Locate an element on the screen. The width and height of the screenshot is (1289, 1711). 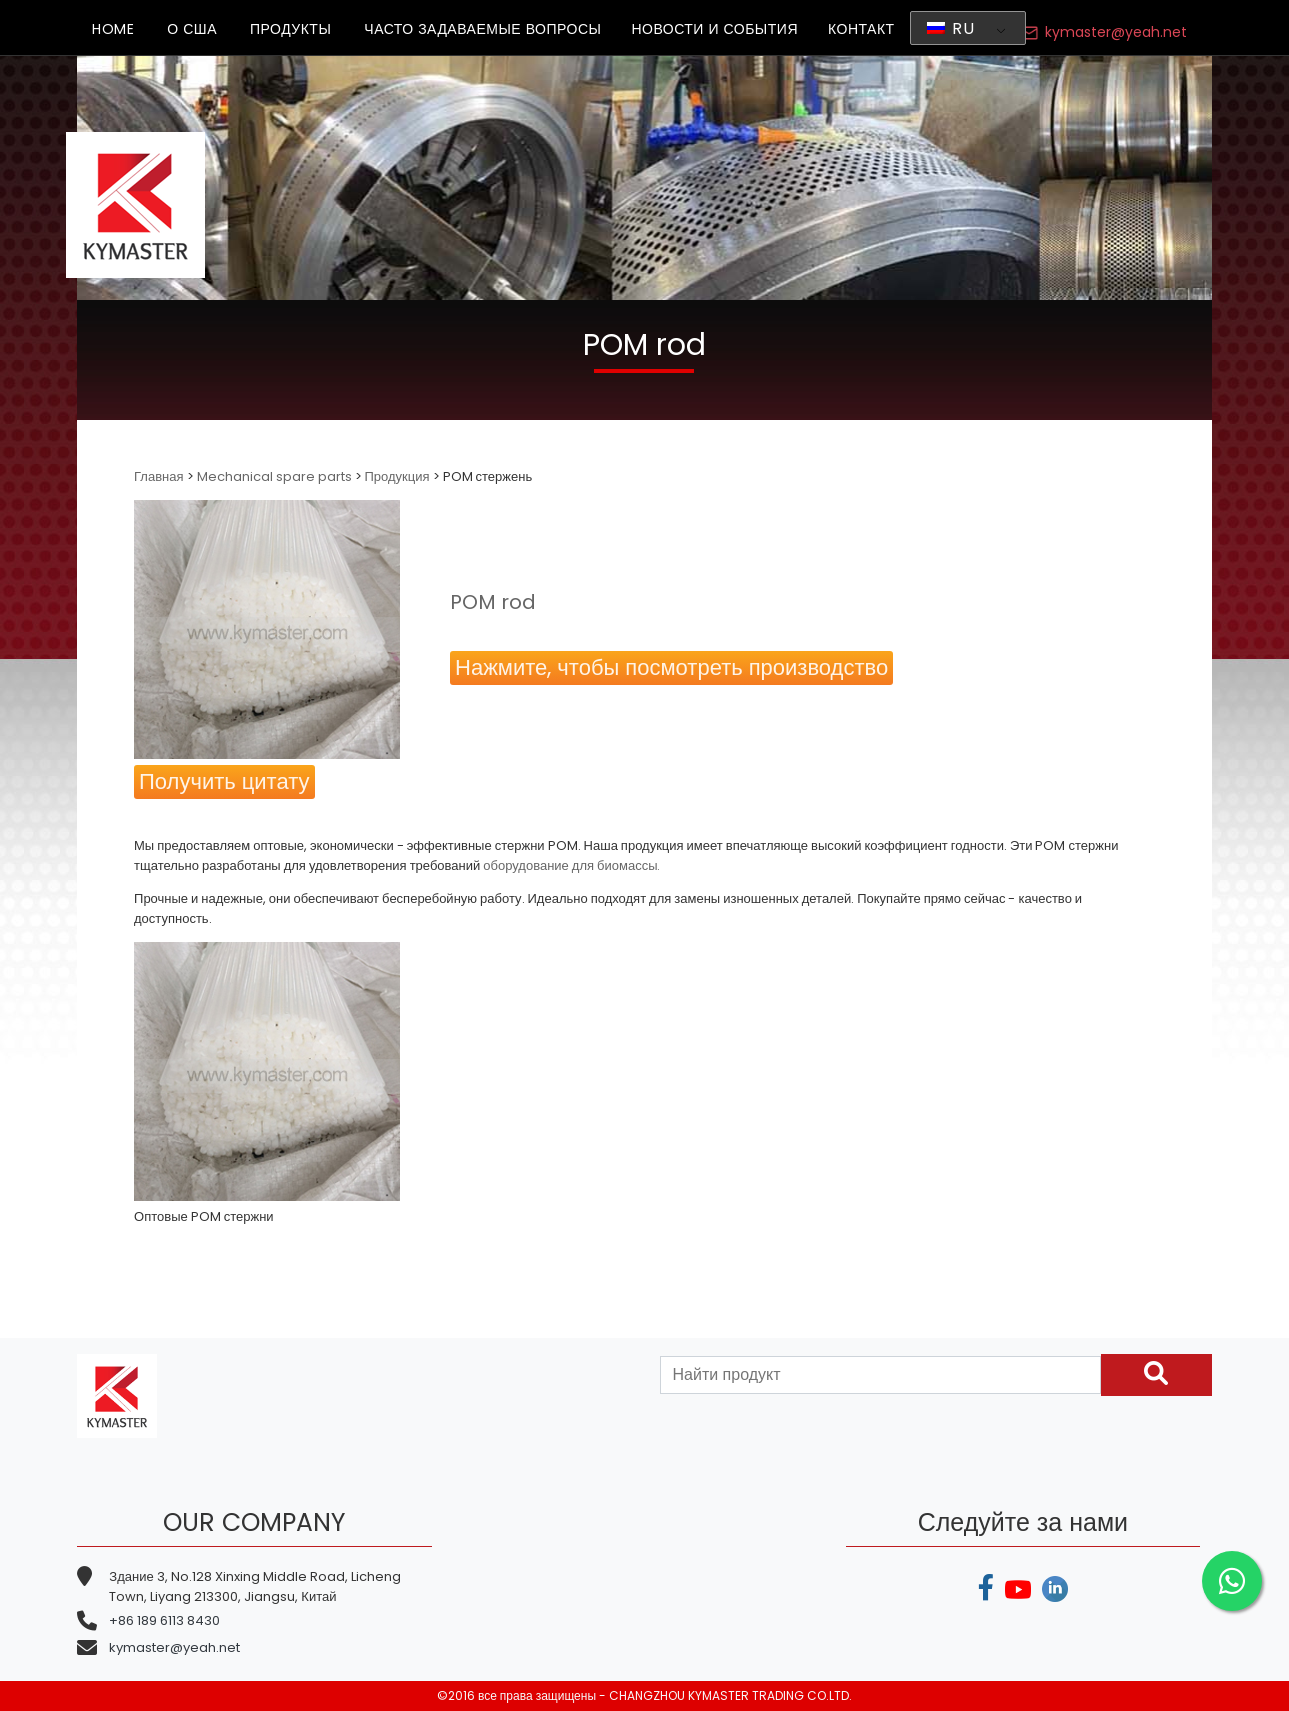
Нажмите, чтобы посмотреть производство is located at coordinates (671, 667).